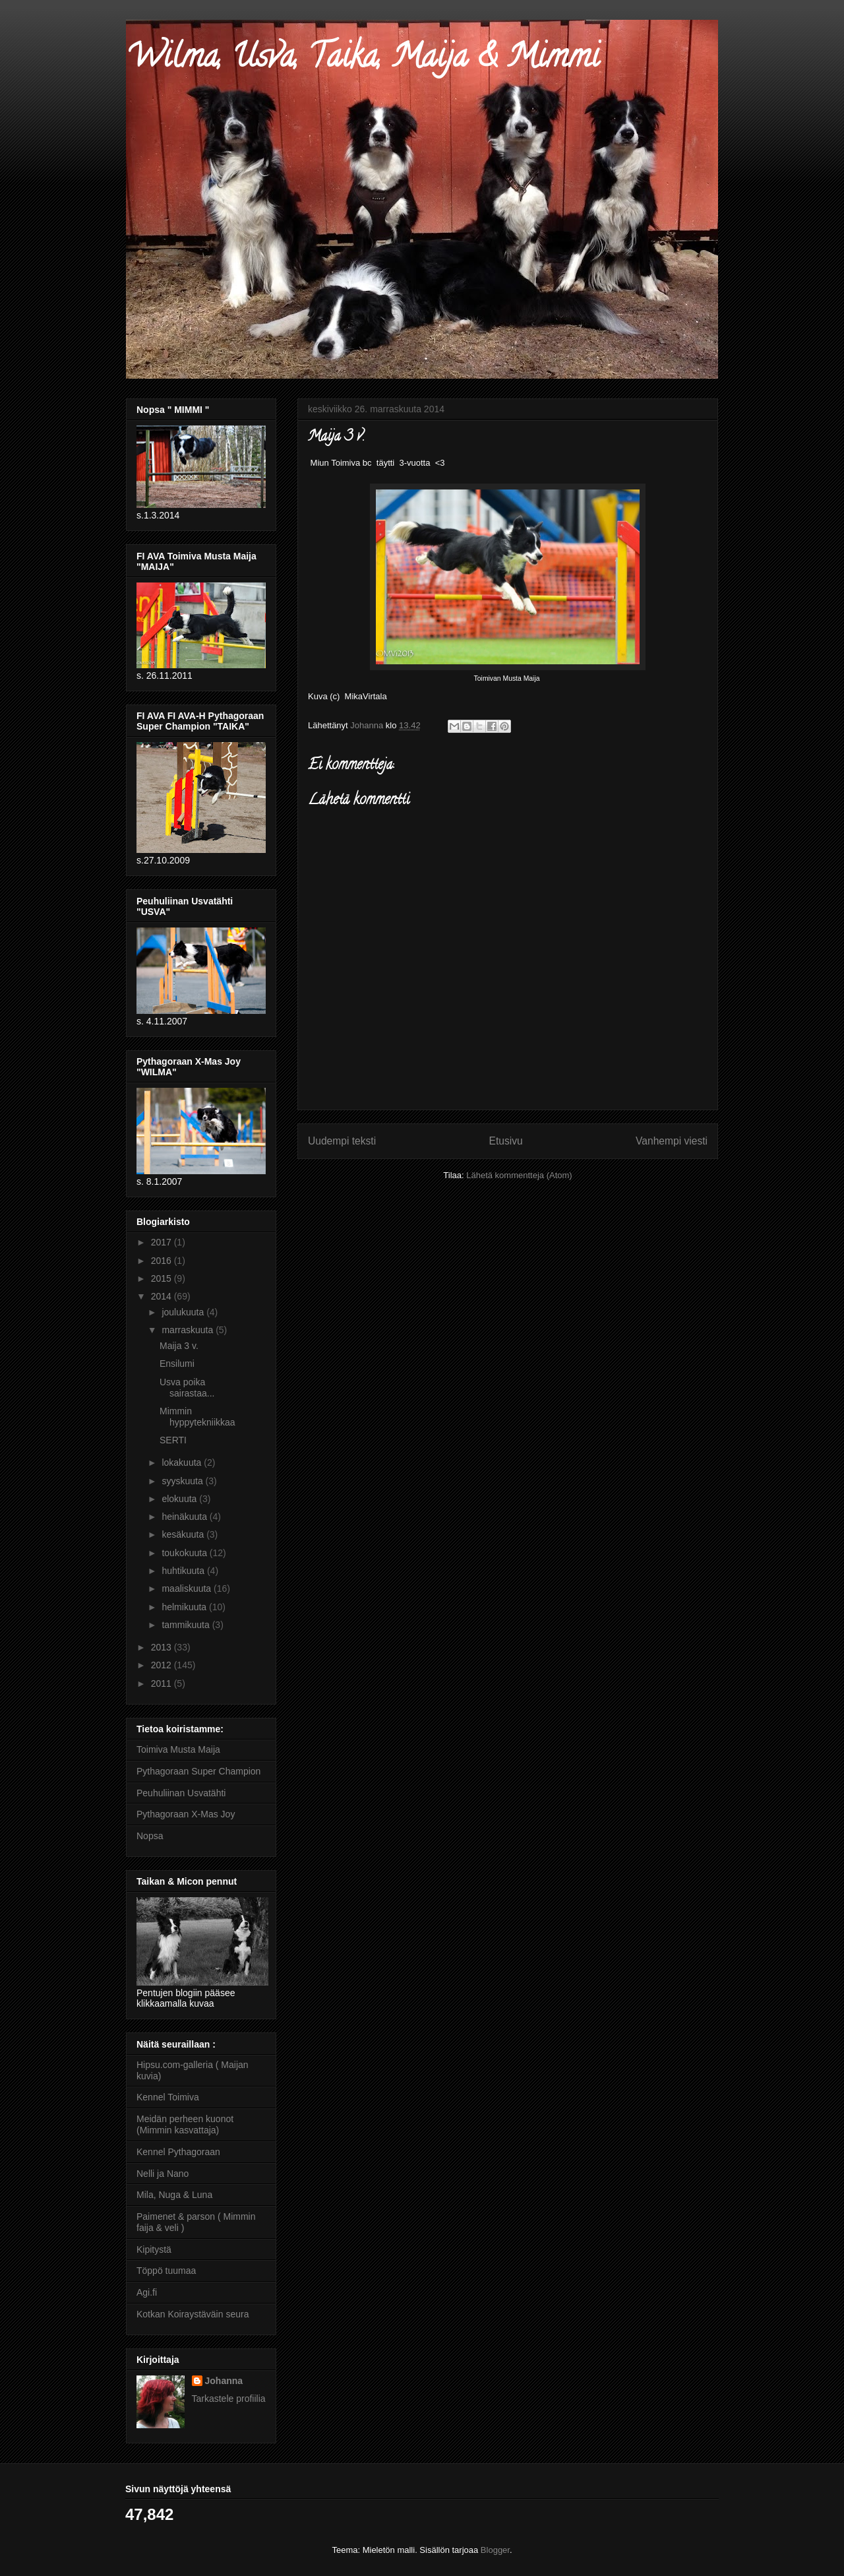 This screenshot has height=2576, width=844. What do you see at coordinates (167, 2097) in the screenshot?
I see `Kennel Toimiva` at bounding box center [167, 2097].